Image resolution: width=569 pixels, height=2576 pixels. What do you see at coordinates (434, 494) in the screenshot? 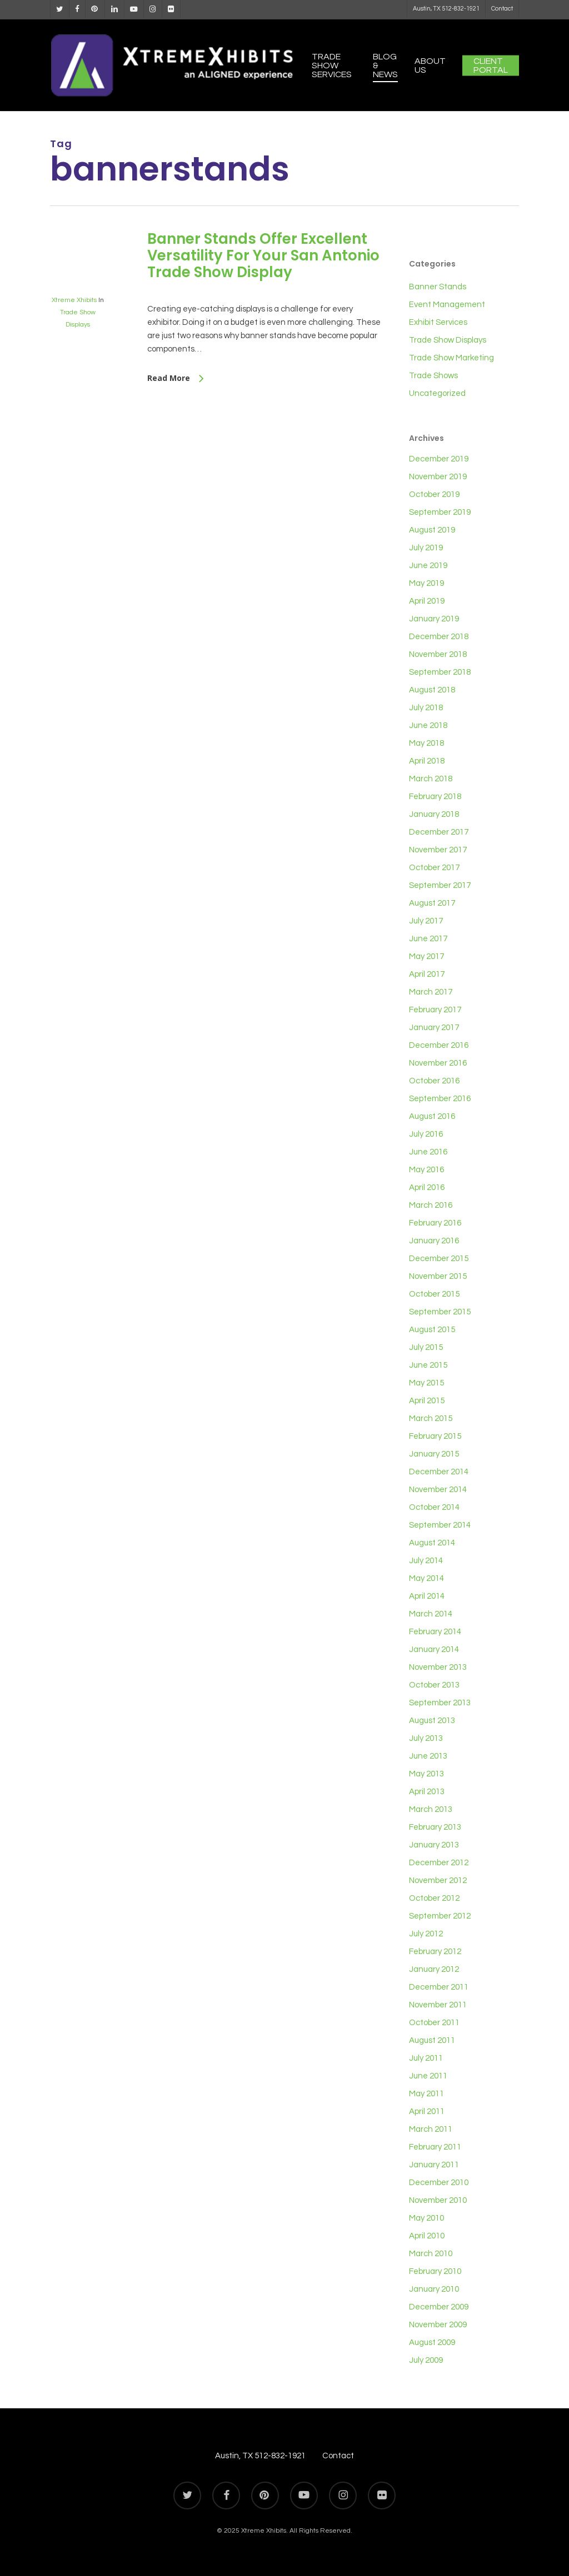
I see `October 2019` at bounding box center [434, 494].